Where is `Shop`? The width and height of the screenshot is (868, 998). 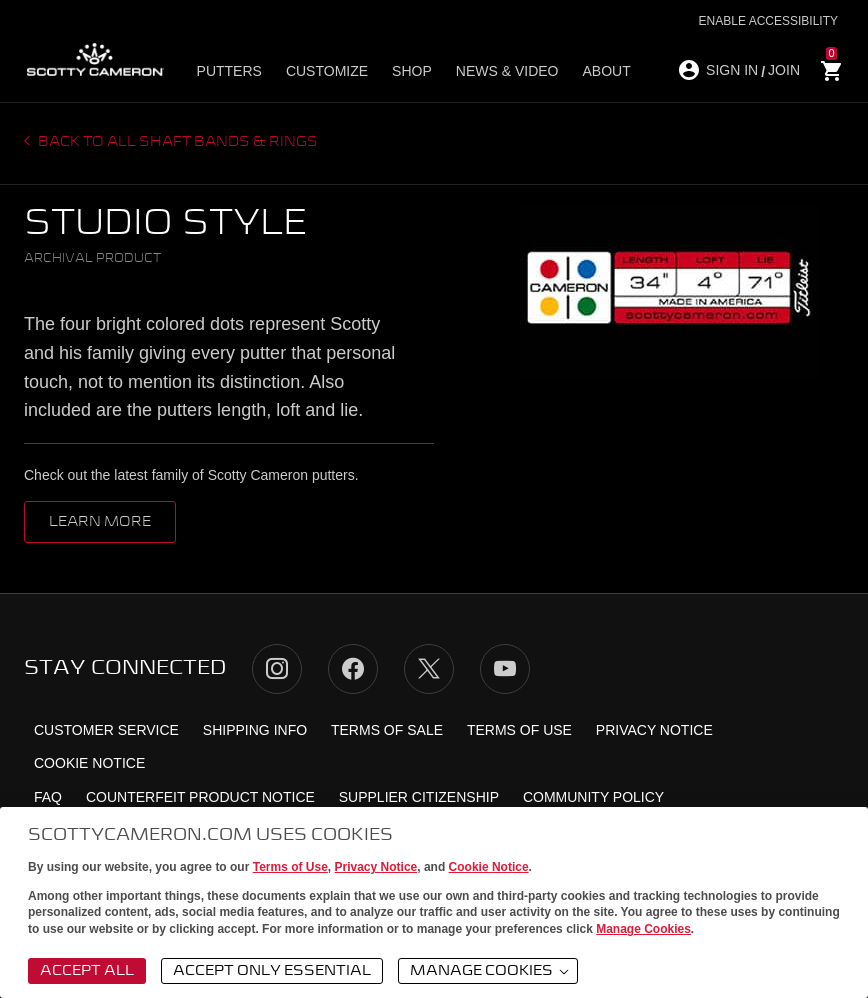 Shop is located at coordinates (412, 71).